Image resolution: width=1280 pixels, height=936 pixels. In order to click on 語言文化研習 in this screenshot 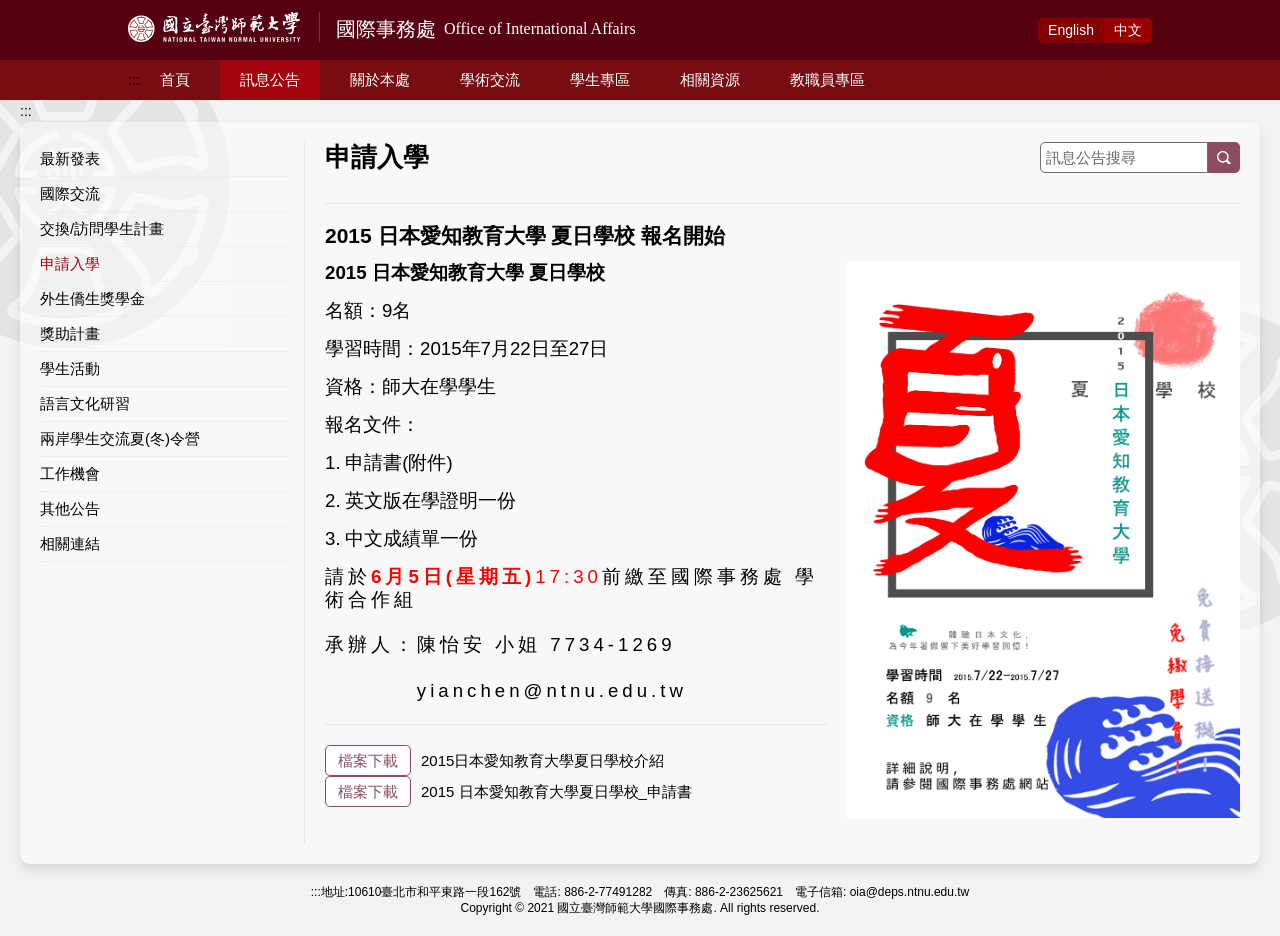, I will do `click(85, 403)`.